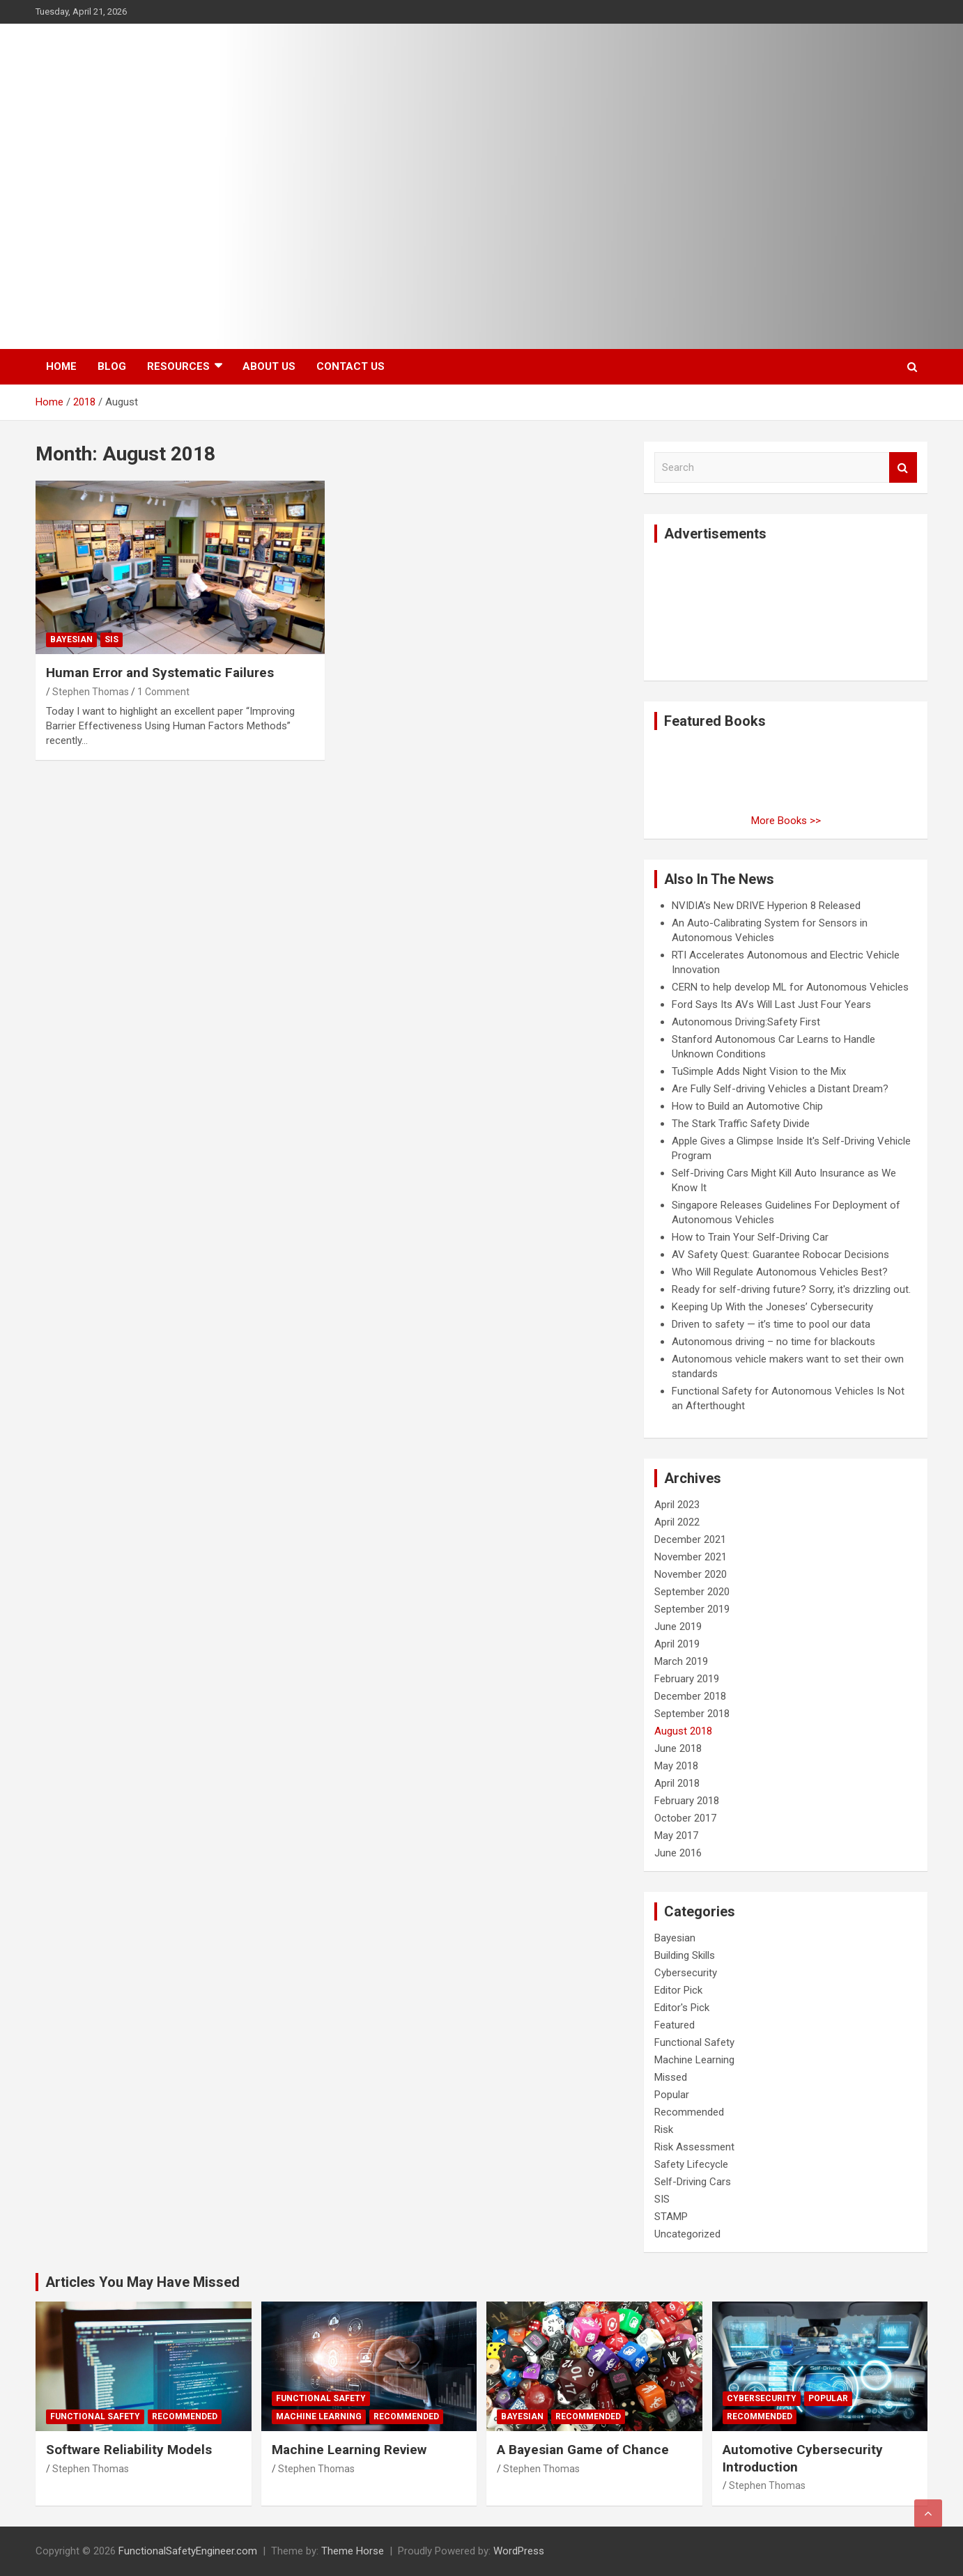 The width and height of the screenshot is (963, 2576). Describe the element at coordinates (671, 2216) in the screenshot. I see `STAMP` at that location.